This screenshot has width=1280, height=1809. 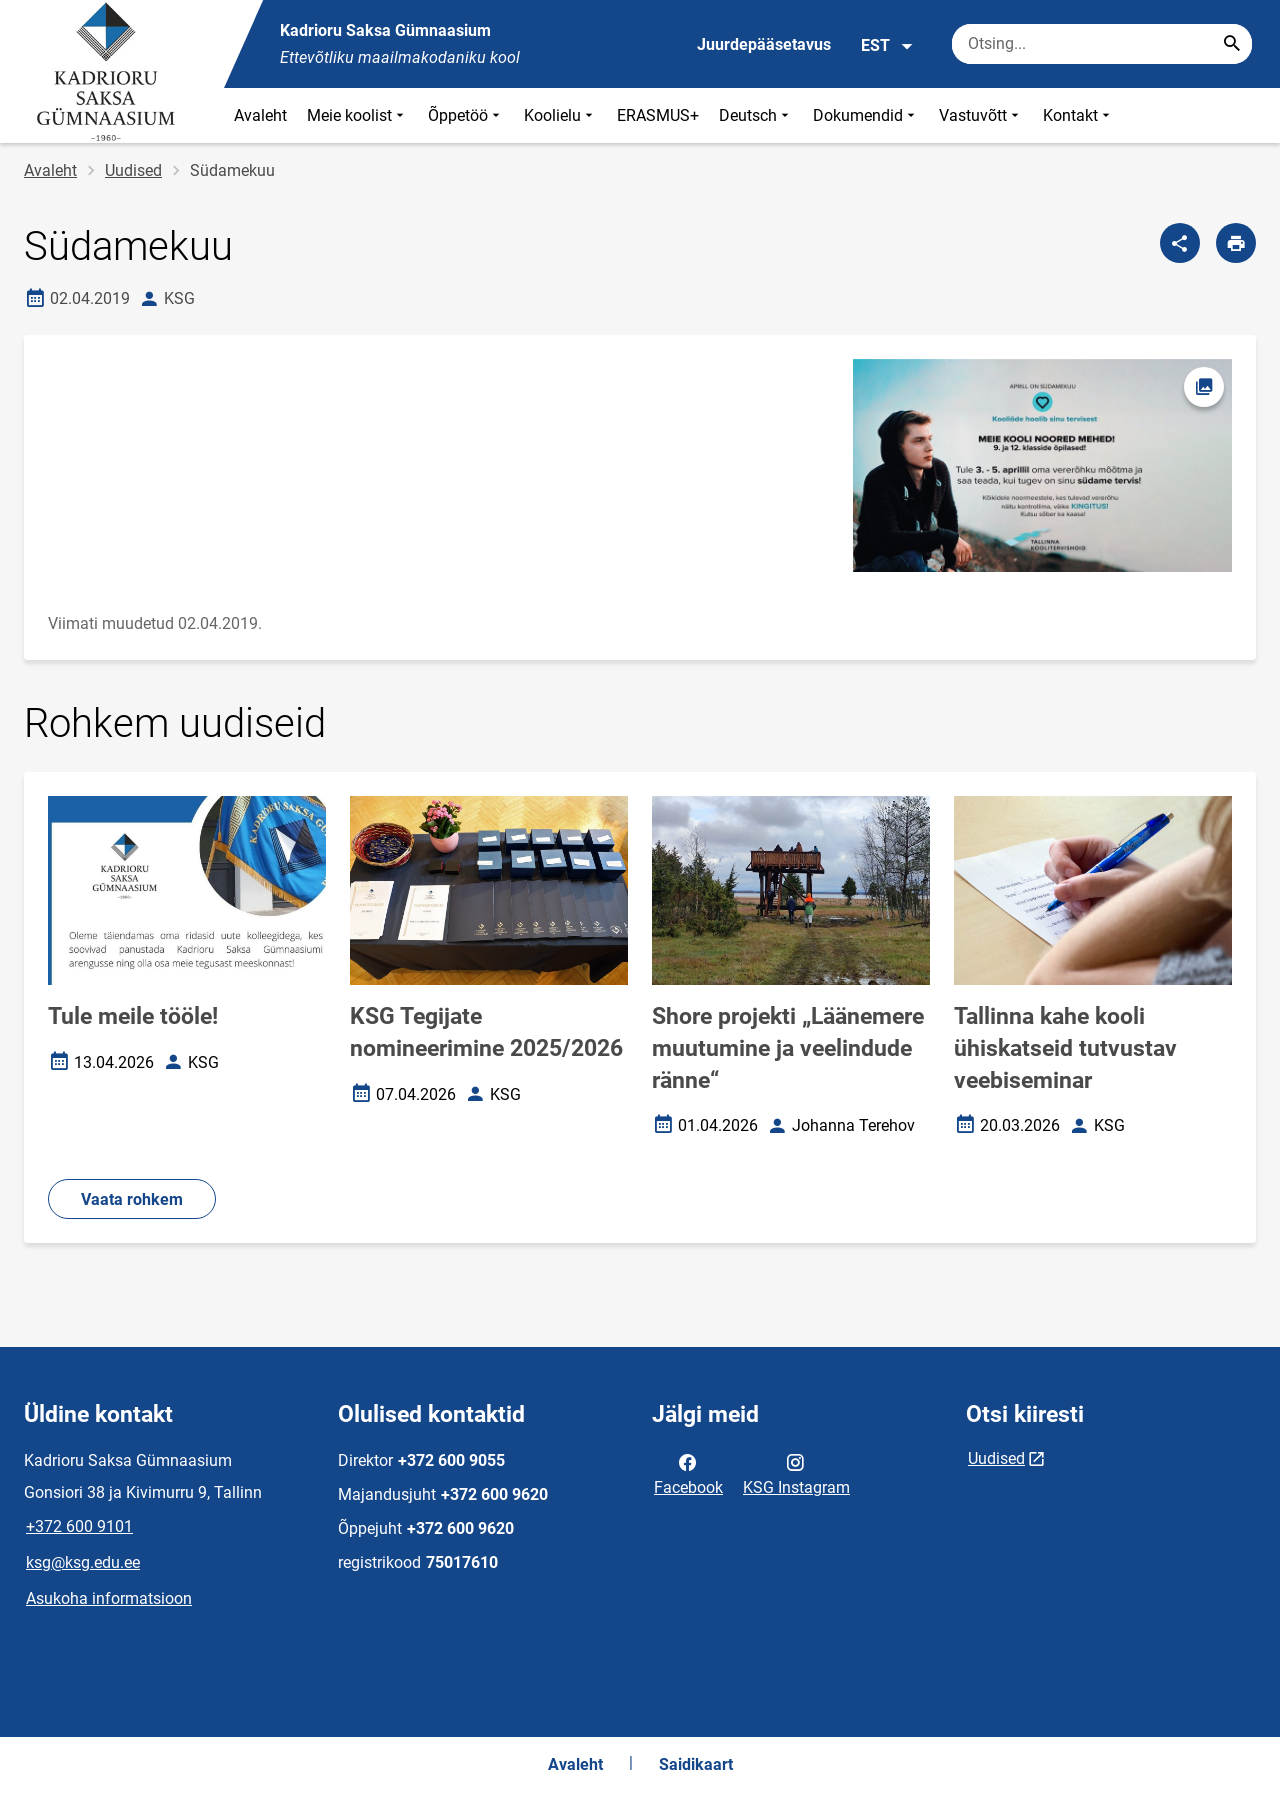 I want to click on Õppetöö, so click(x=466, y=115).